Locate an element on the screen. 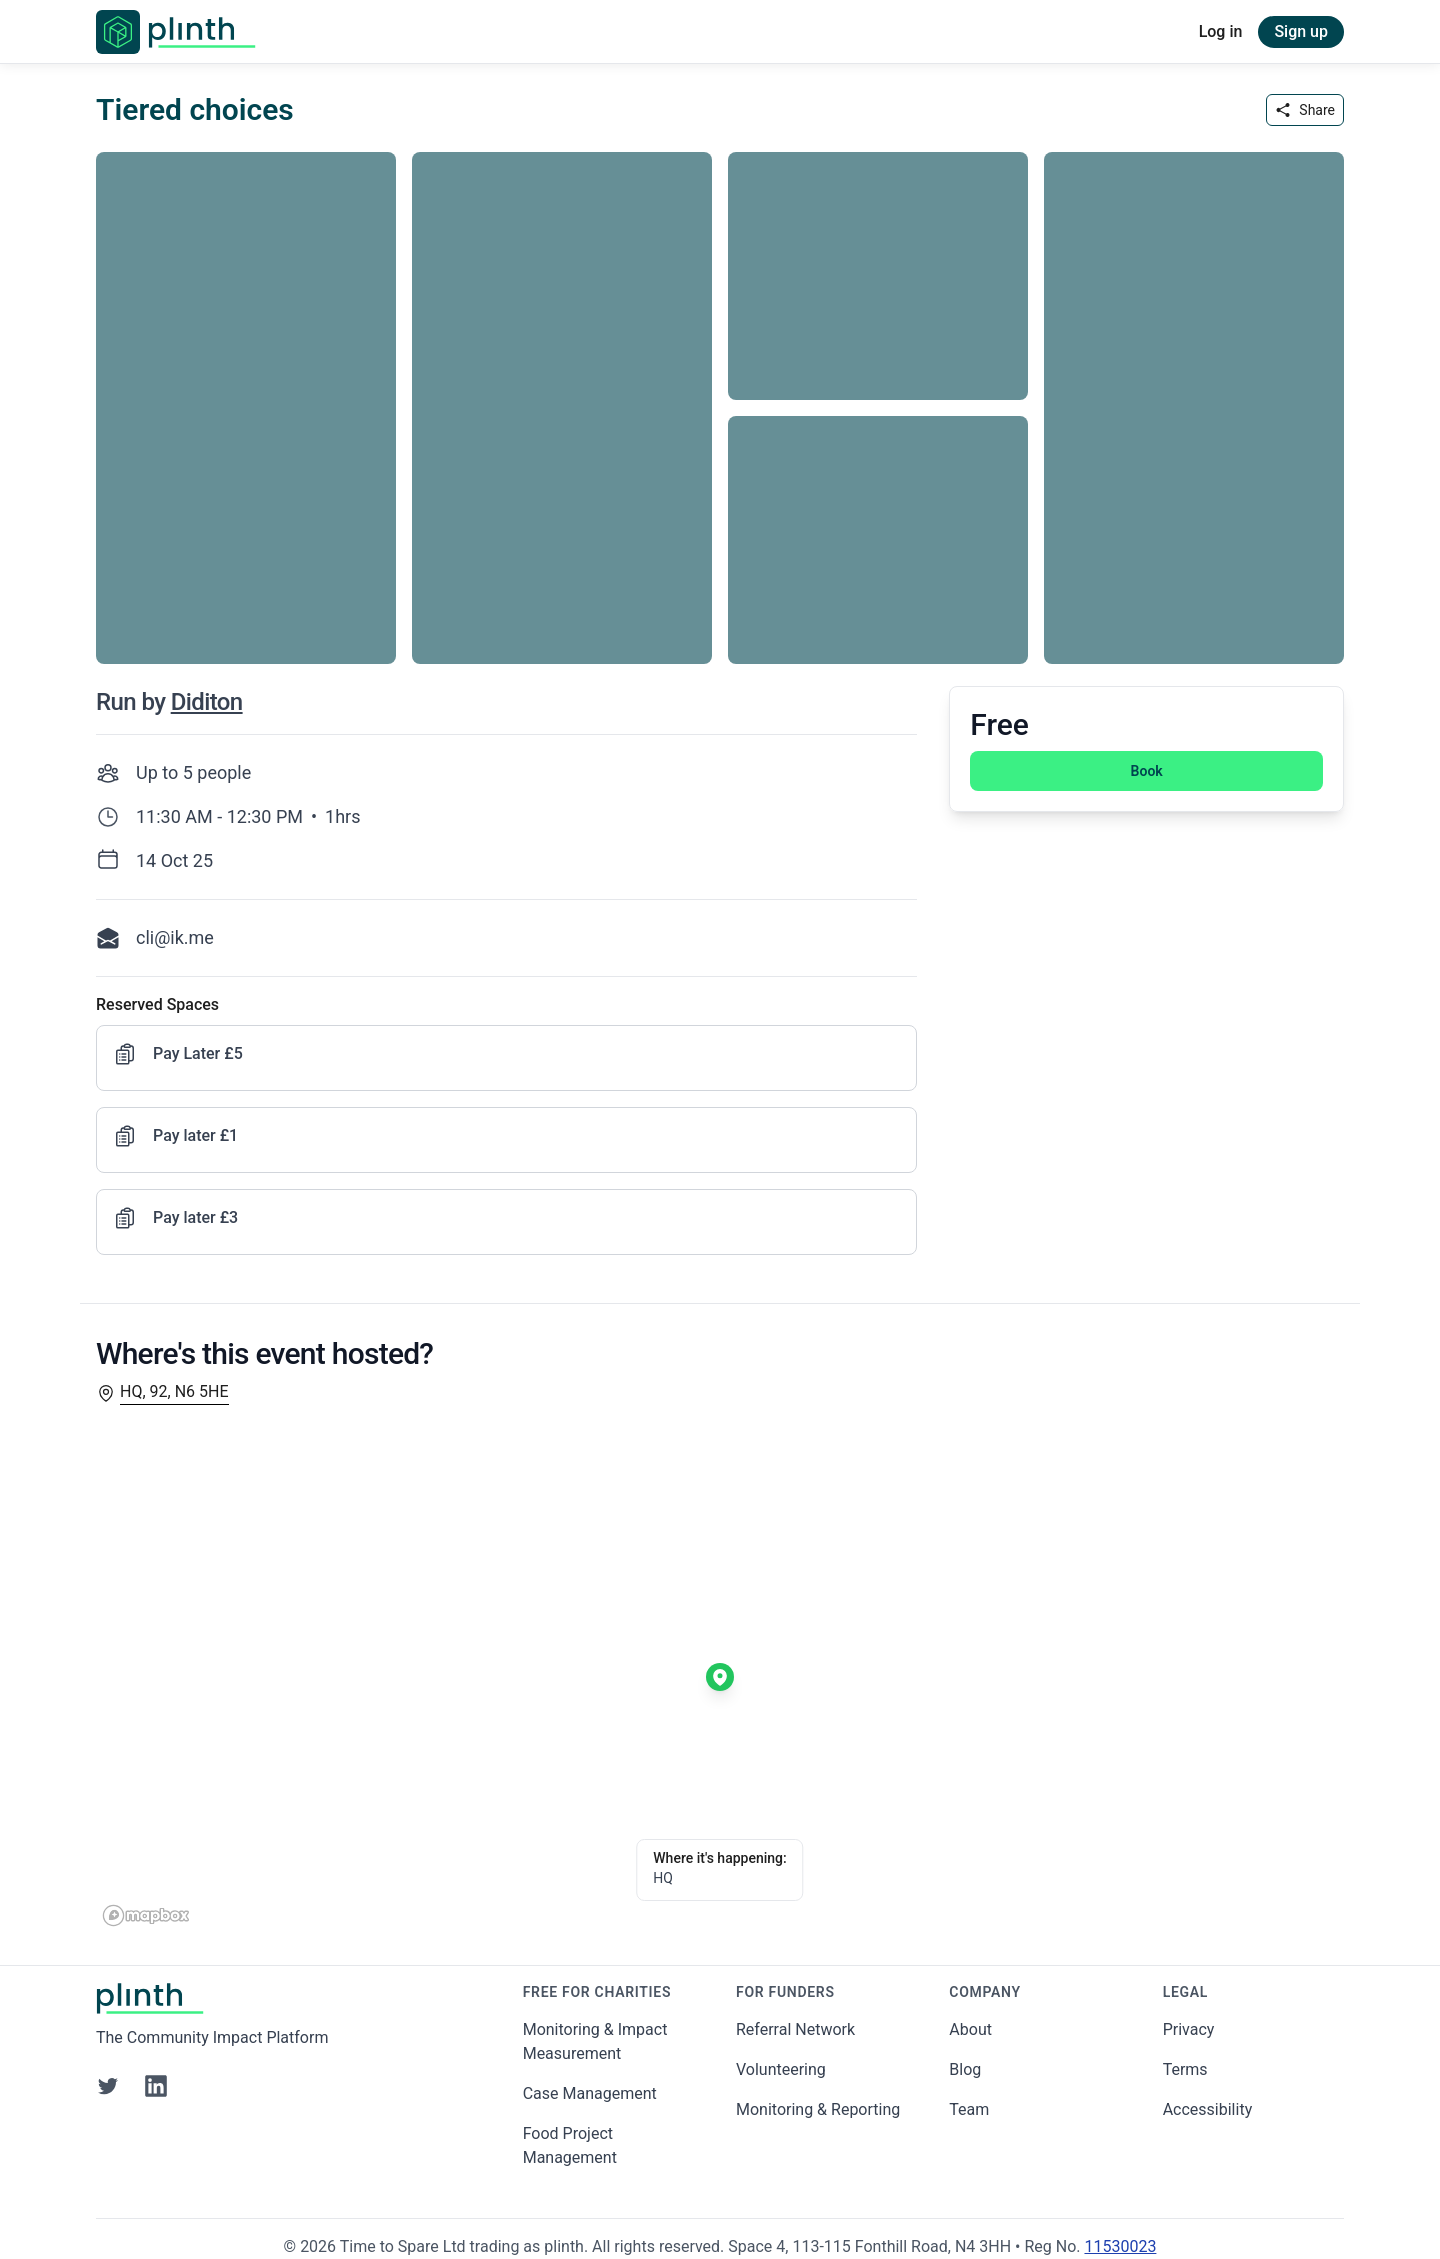 This screenshot has width=1440, height=2259. Blog is located at coordinates (965, 2069).